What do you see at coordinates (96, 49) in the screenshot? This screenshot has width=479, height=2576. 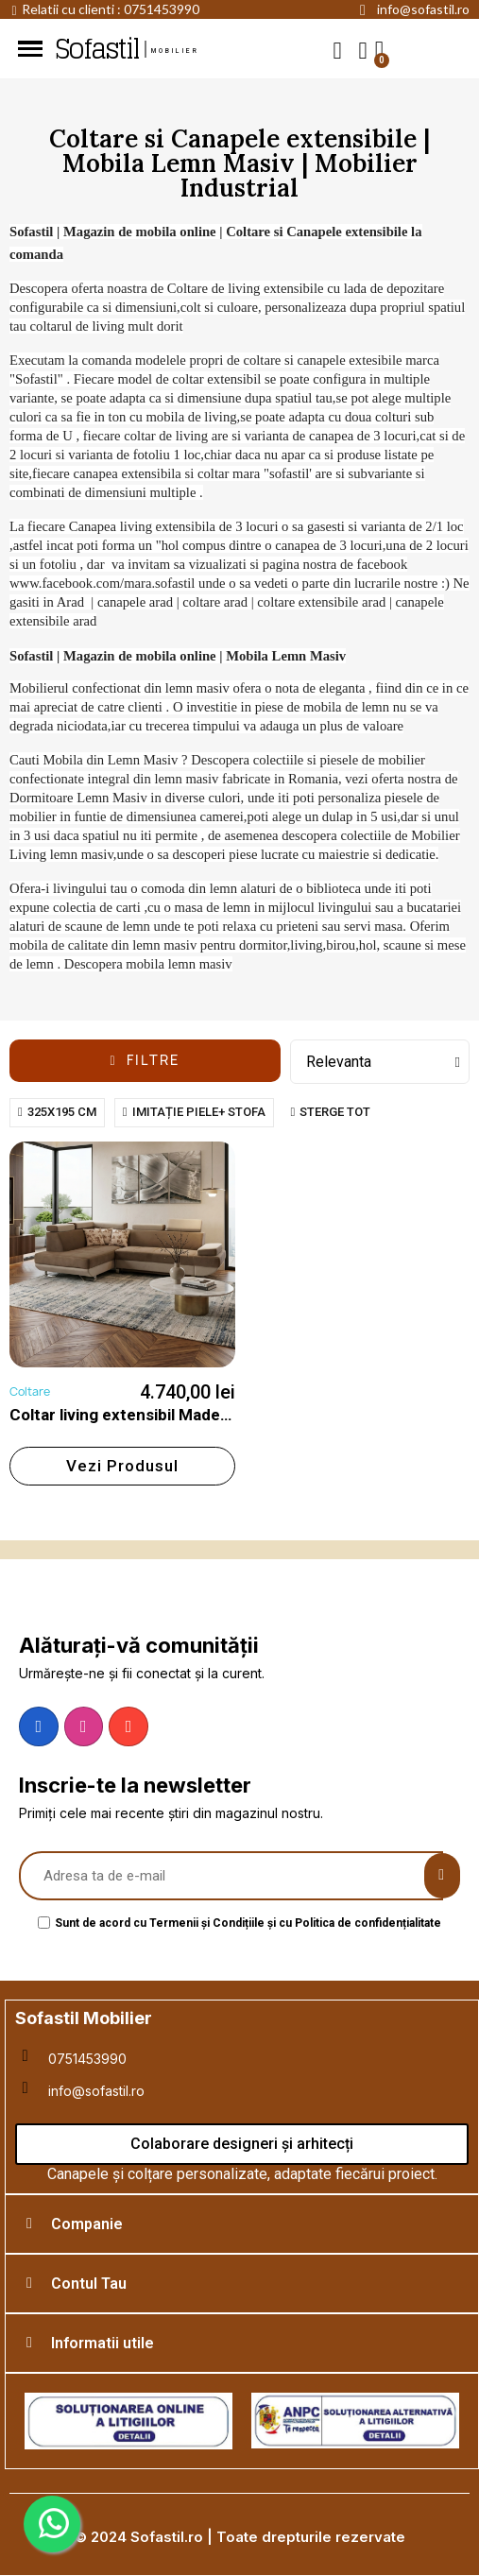 I see `Sofastil` at bounding box center [96, 49].